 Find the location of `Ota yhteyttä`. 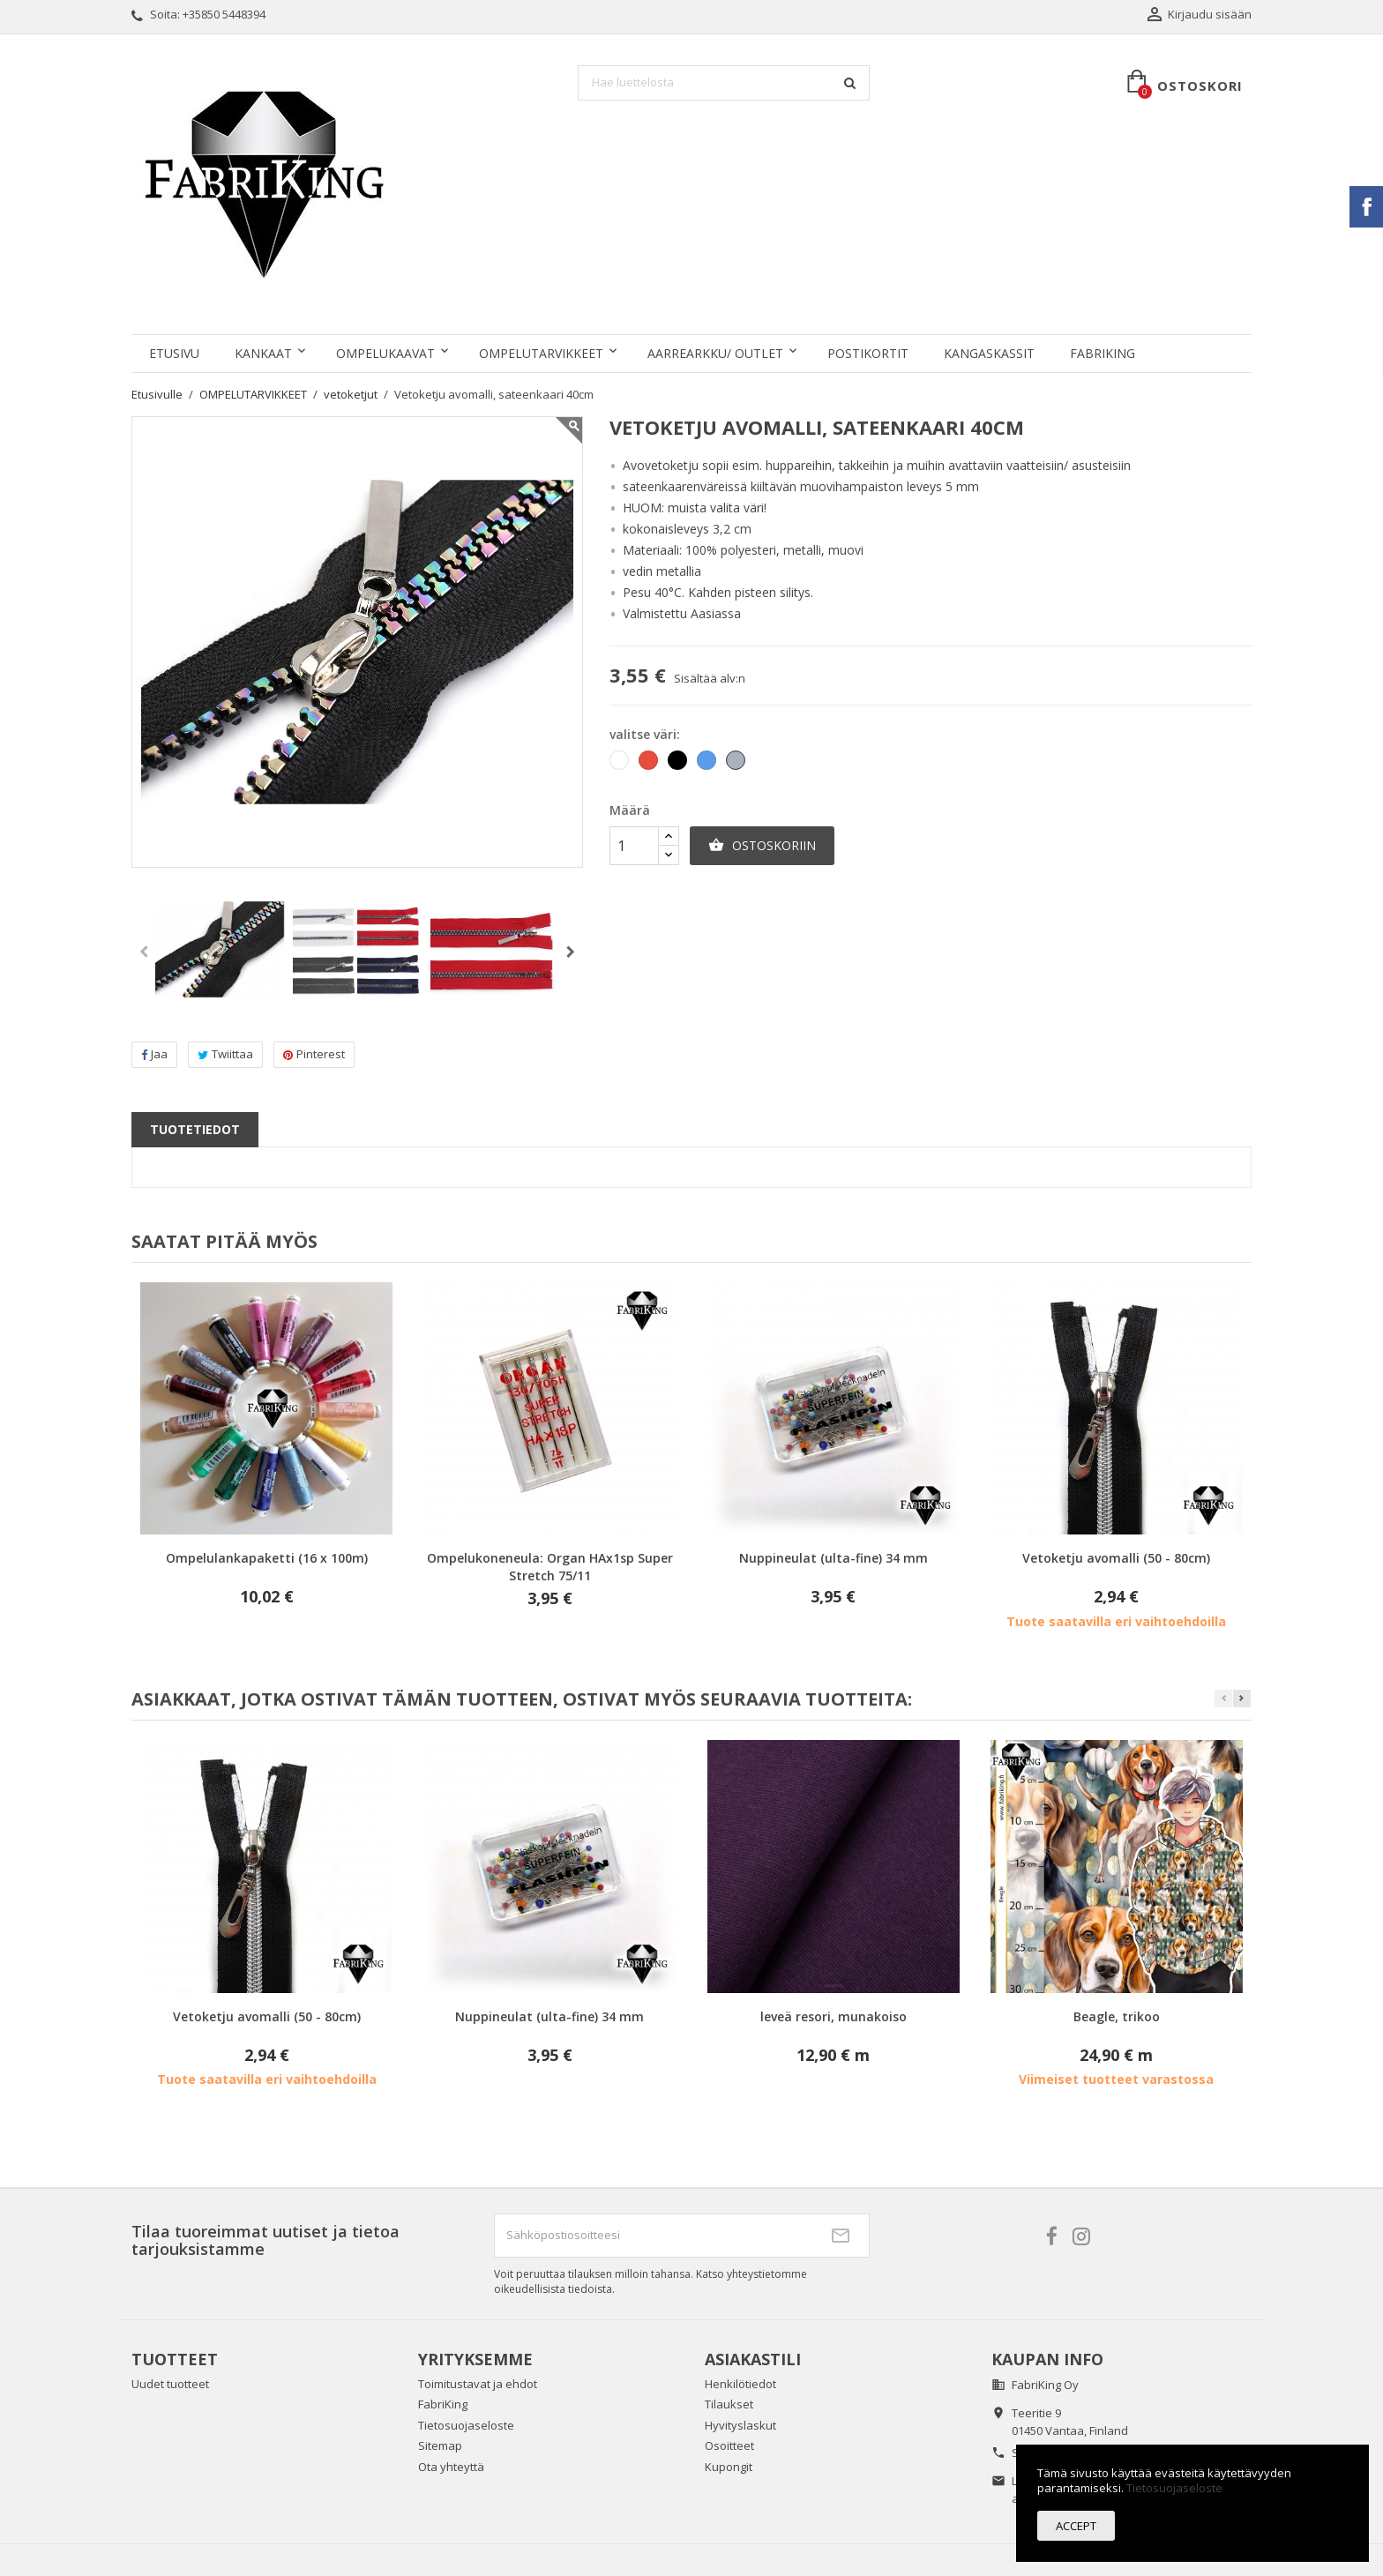

Ota yhteyttä is located at coordinates (451, 2467).